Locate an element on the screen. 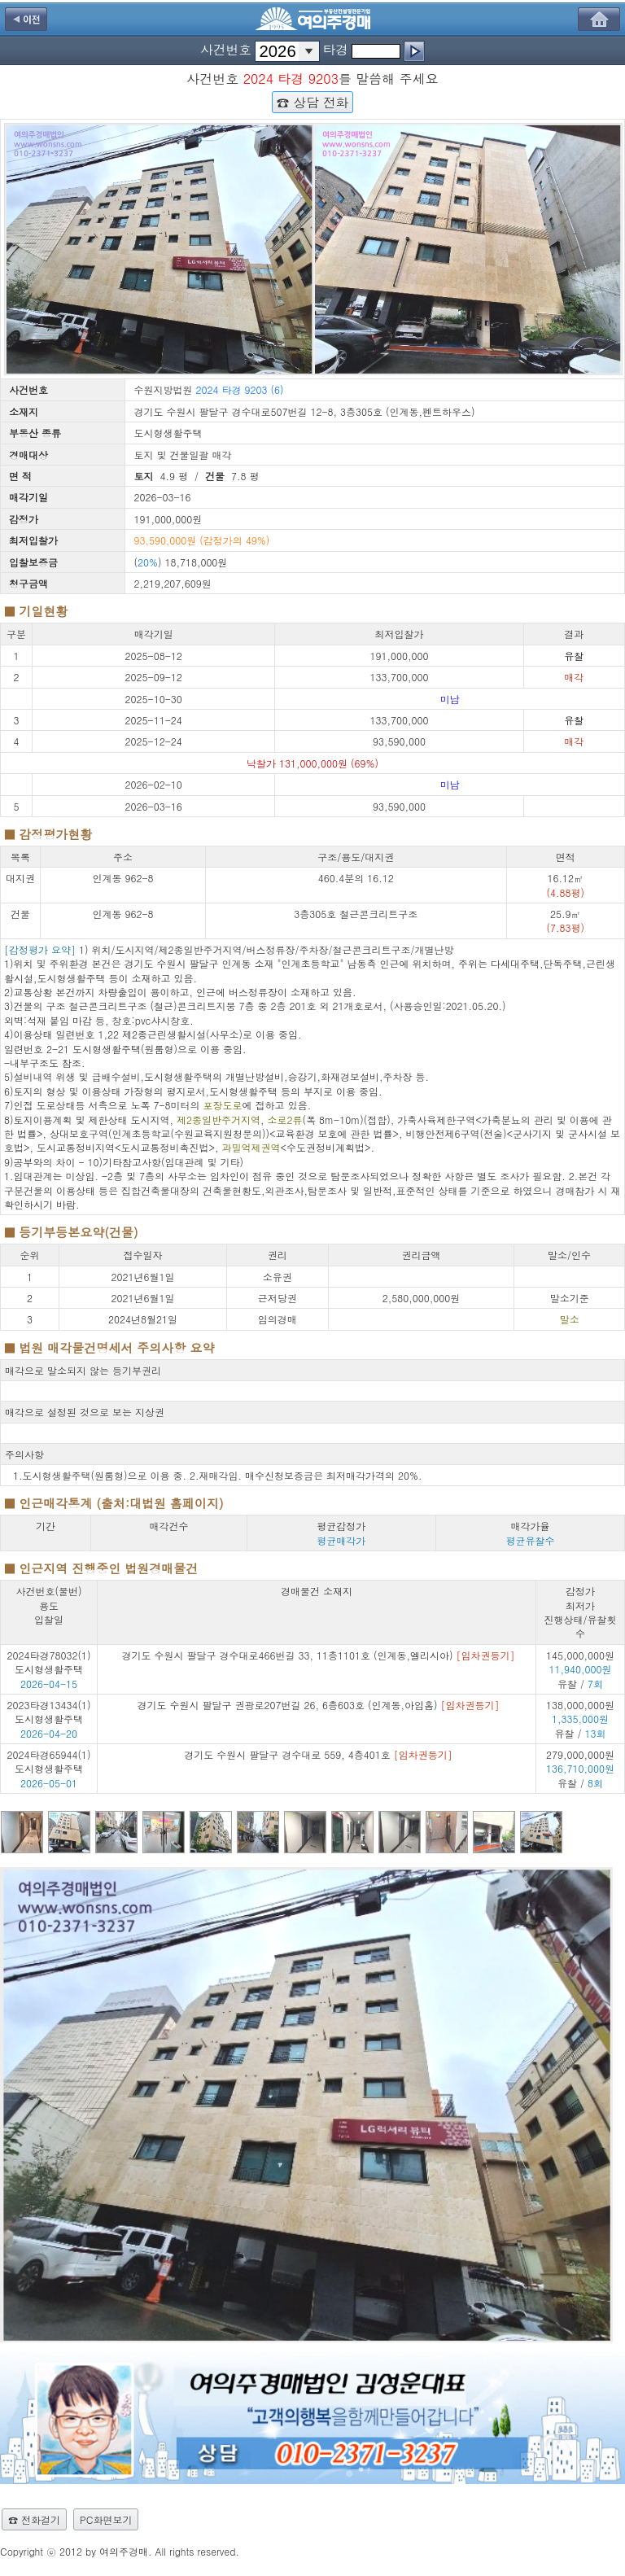  2024타경65944(1) 도시형생활주택 is located at coordinates (49, 1761).